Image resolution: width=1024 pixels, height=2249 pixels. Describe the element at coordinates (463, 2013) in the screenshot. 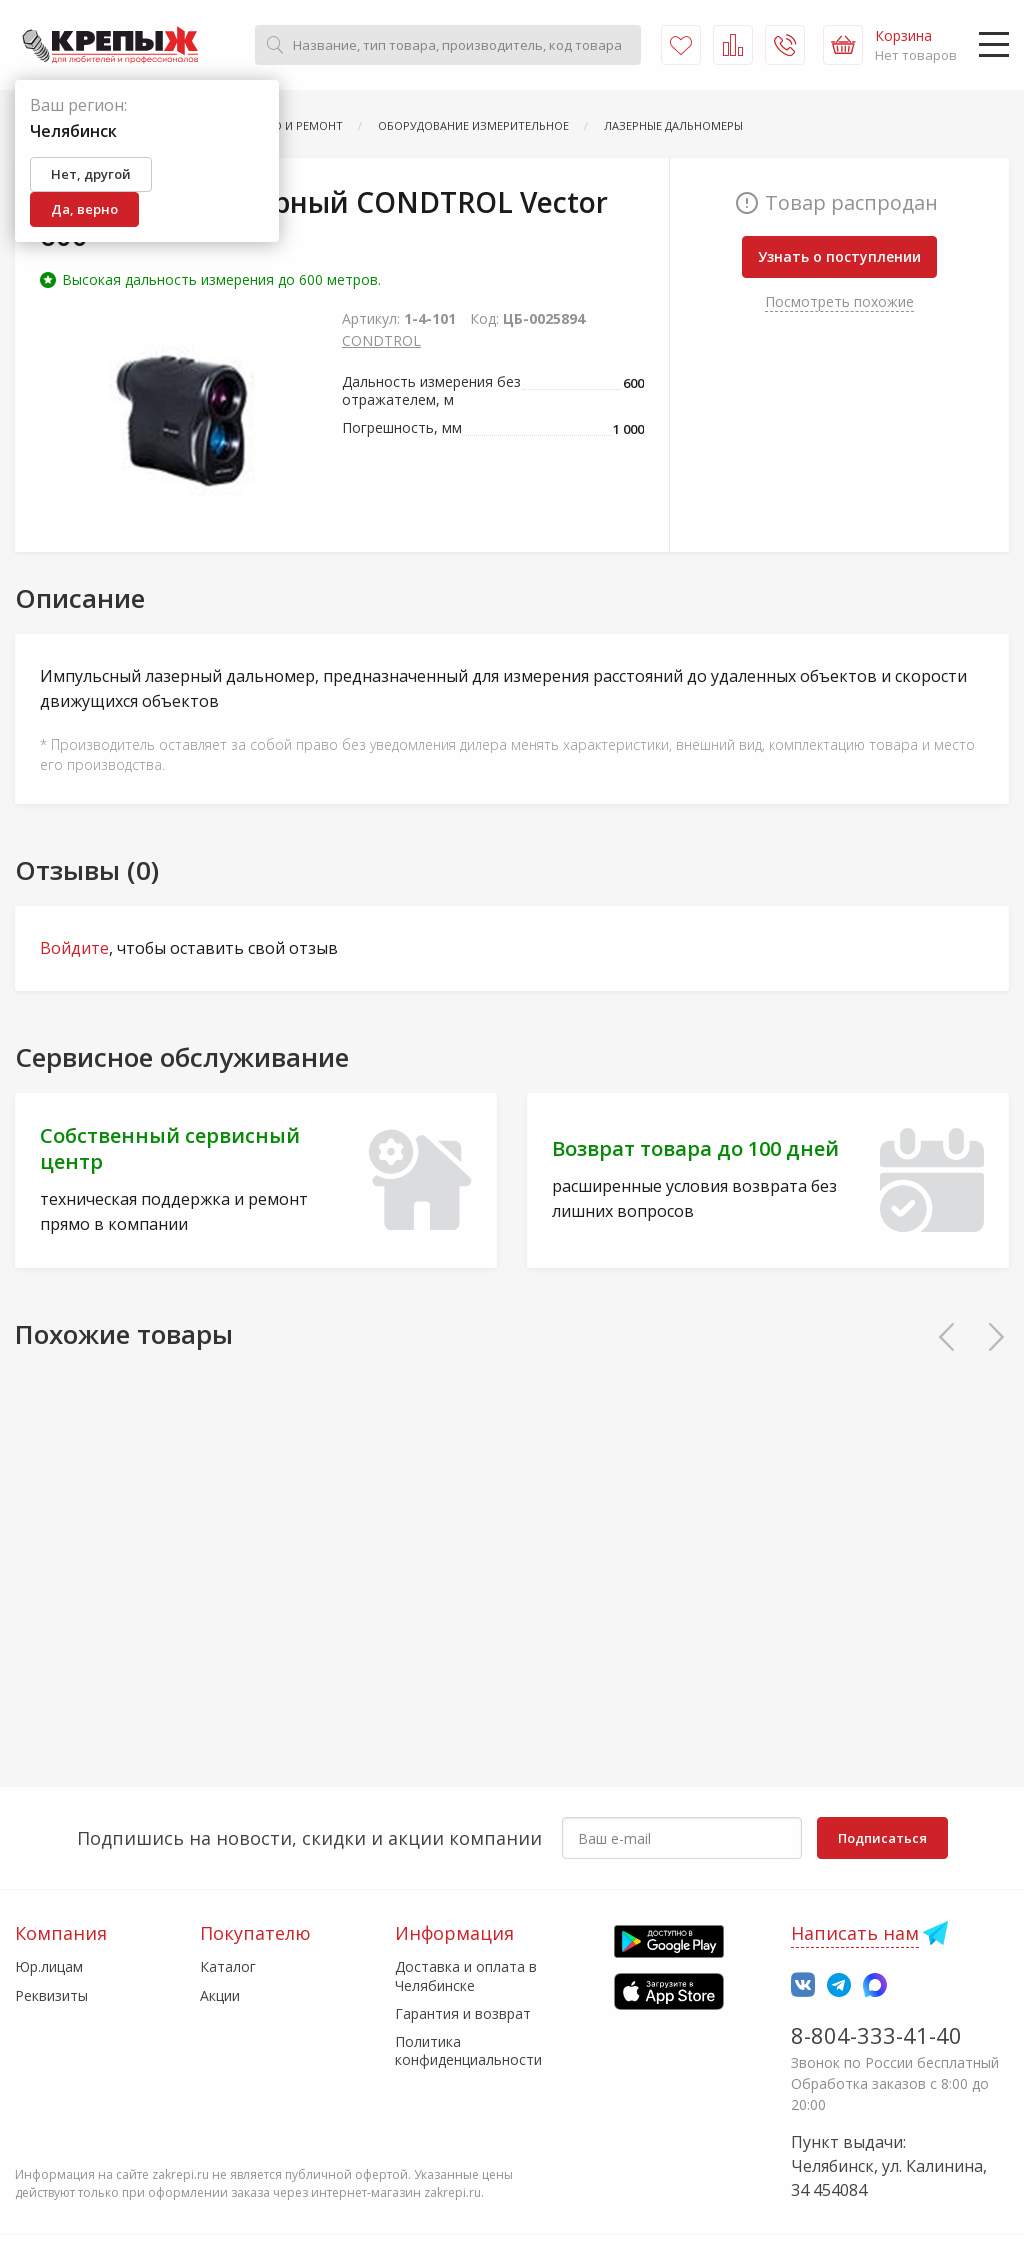

I see `Гарантия и возврат` at that location.